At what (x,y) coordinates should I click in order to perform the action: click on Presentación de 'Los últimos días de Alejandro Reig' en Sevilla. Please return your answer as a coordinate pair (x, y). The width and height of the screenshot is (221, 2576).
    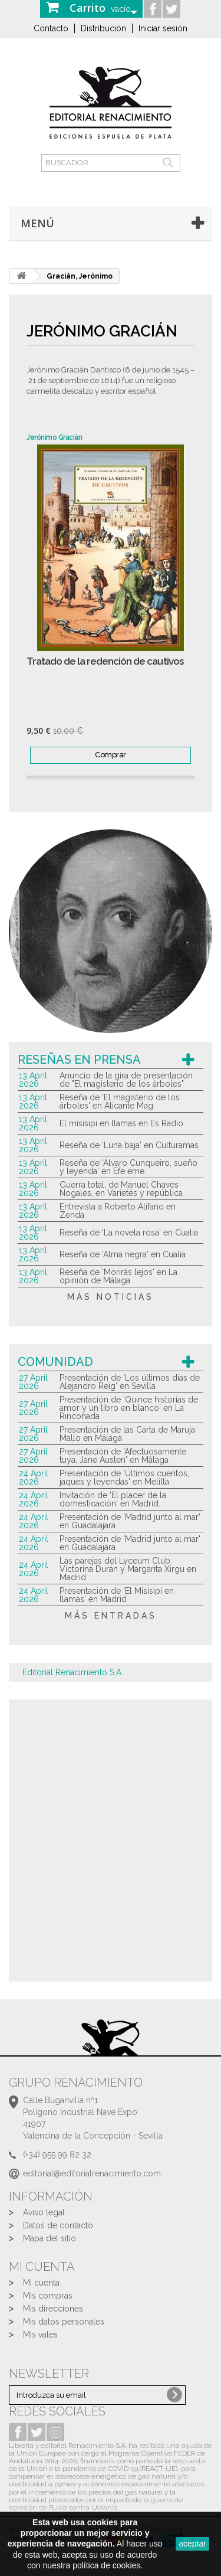
    Looking at the image, I should click on (130, 1382).